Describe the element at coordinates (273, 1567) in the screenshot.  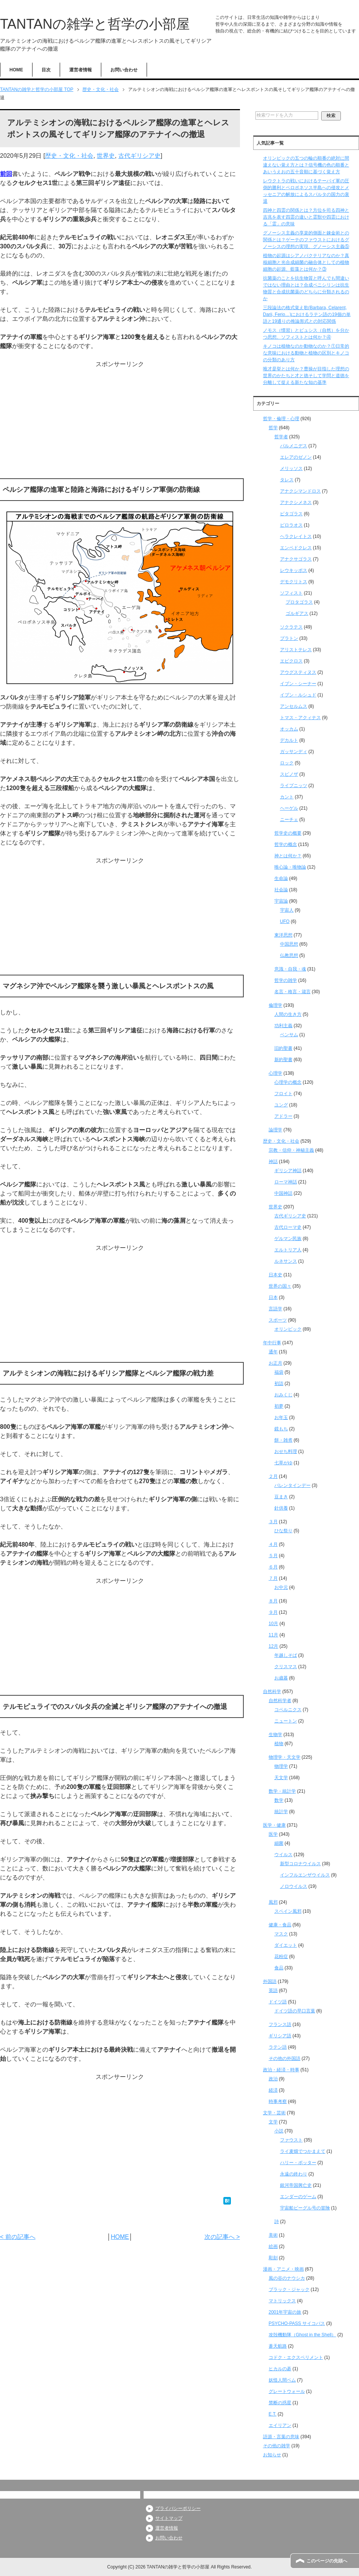
I see `６月` at that location.